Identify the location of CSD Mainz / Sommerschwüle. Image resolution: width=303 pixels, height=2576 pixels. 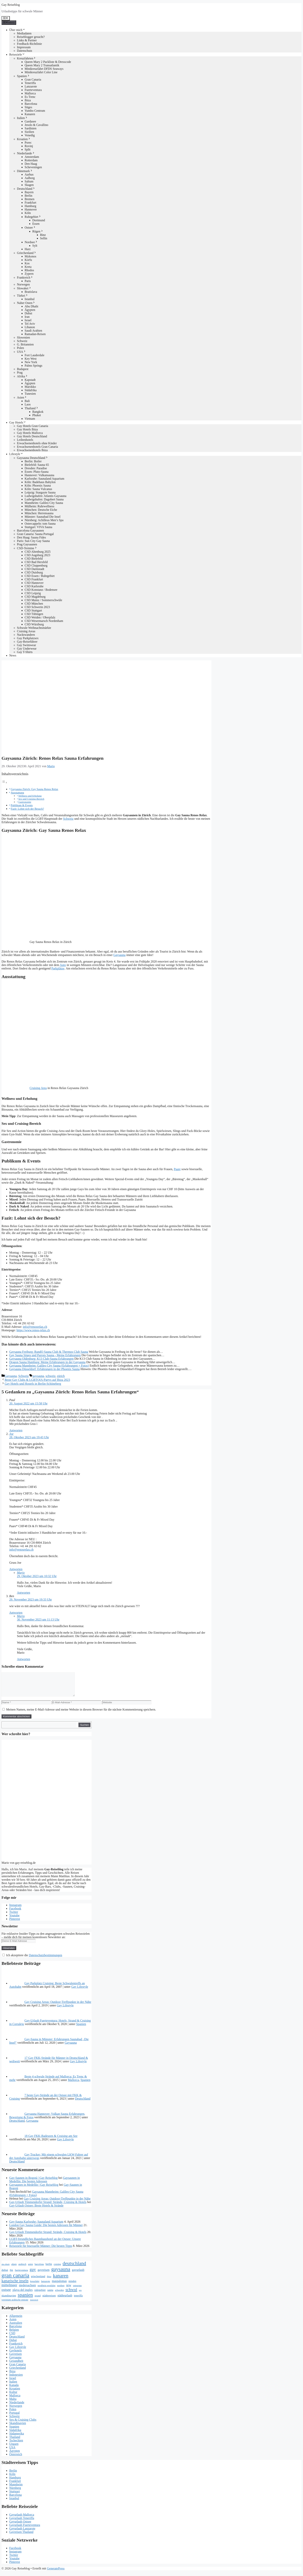
(43, 600).